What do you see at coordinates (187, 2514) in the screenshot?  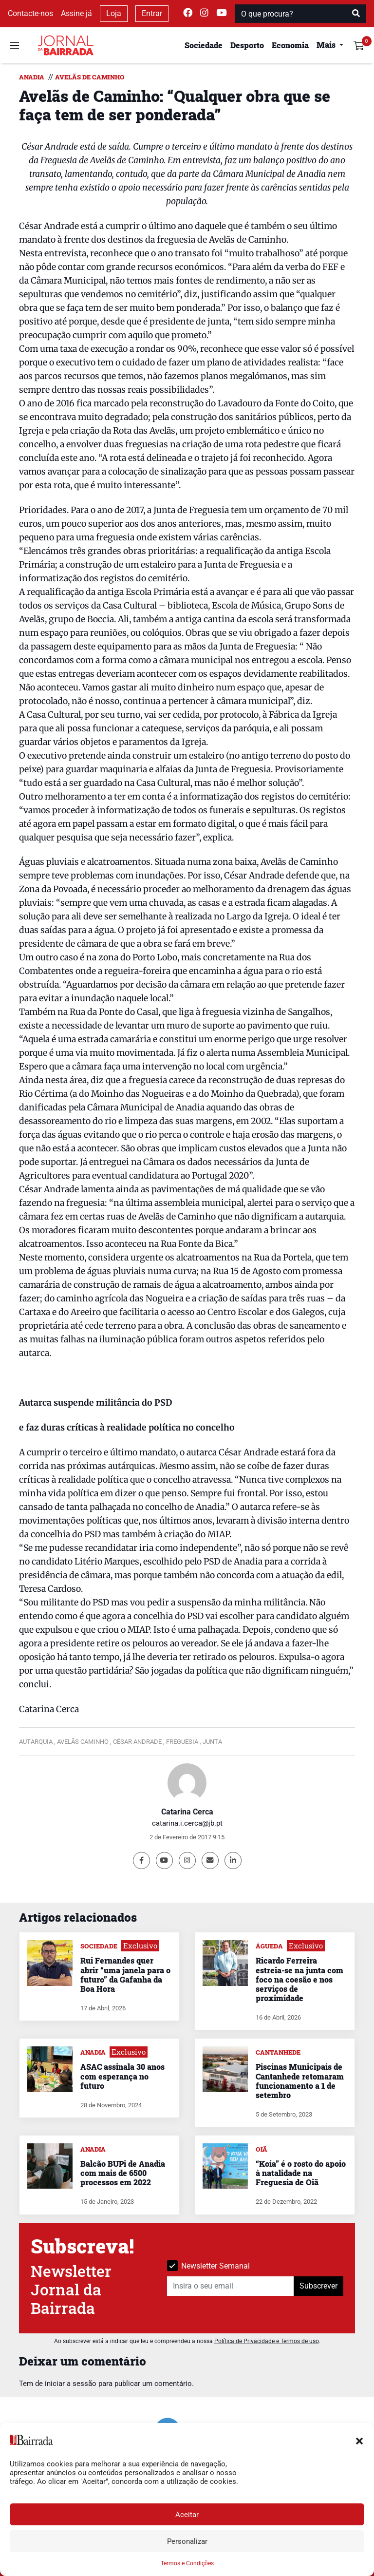 I see `Aceitar` at bounding box center [187, 2514].